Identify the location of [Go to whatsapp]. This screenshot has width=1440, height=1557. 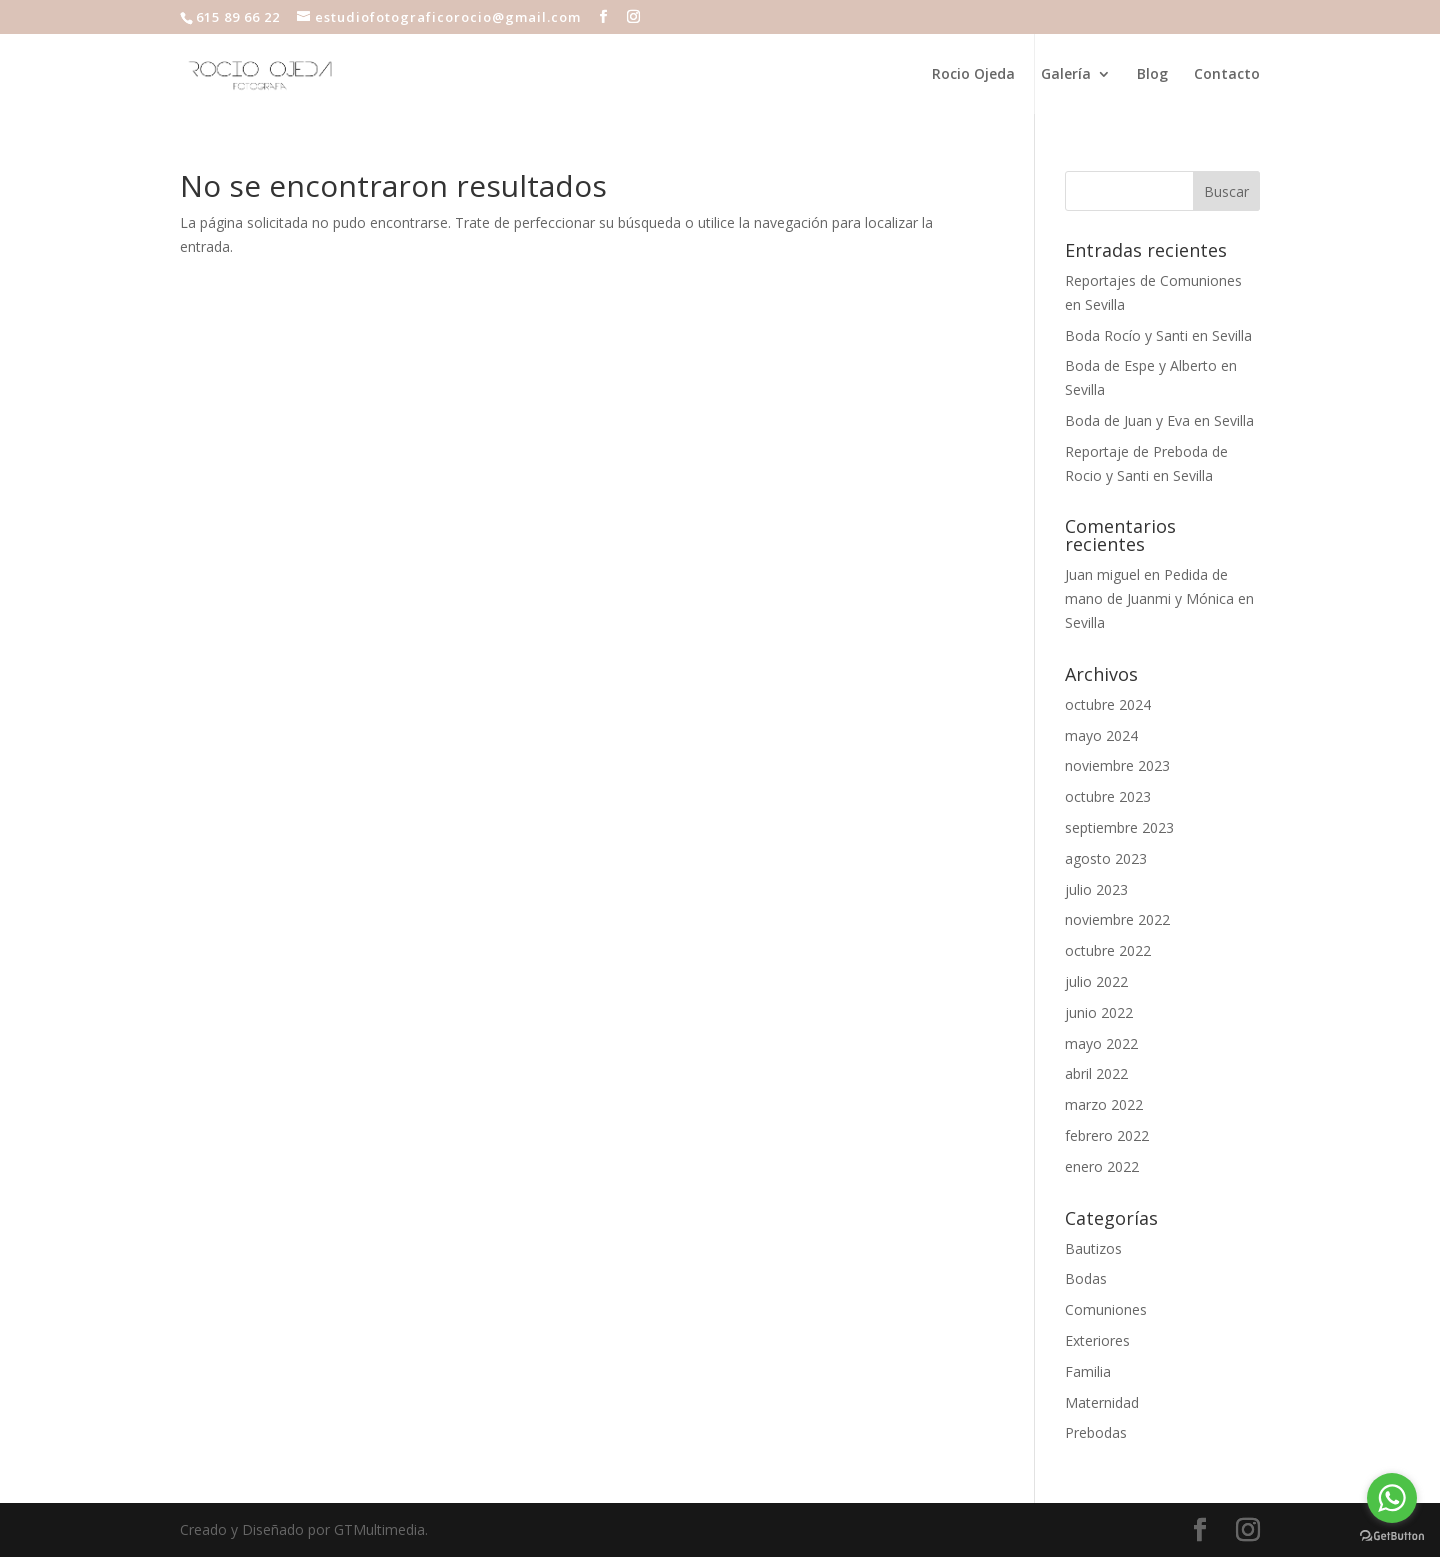
(1392, 1498).